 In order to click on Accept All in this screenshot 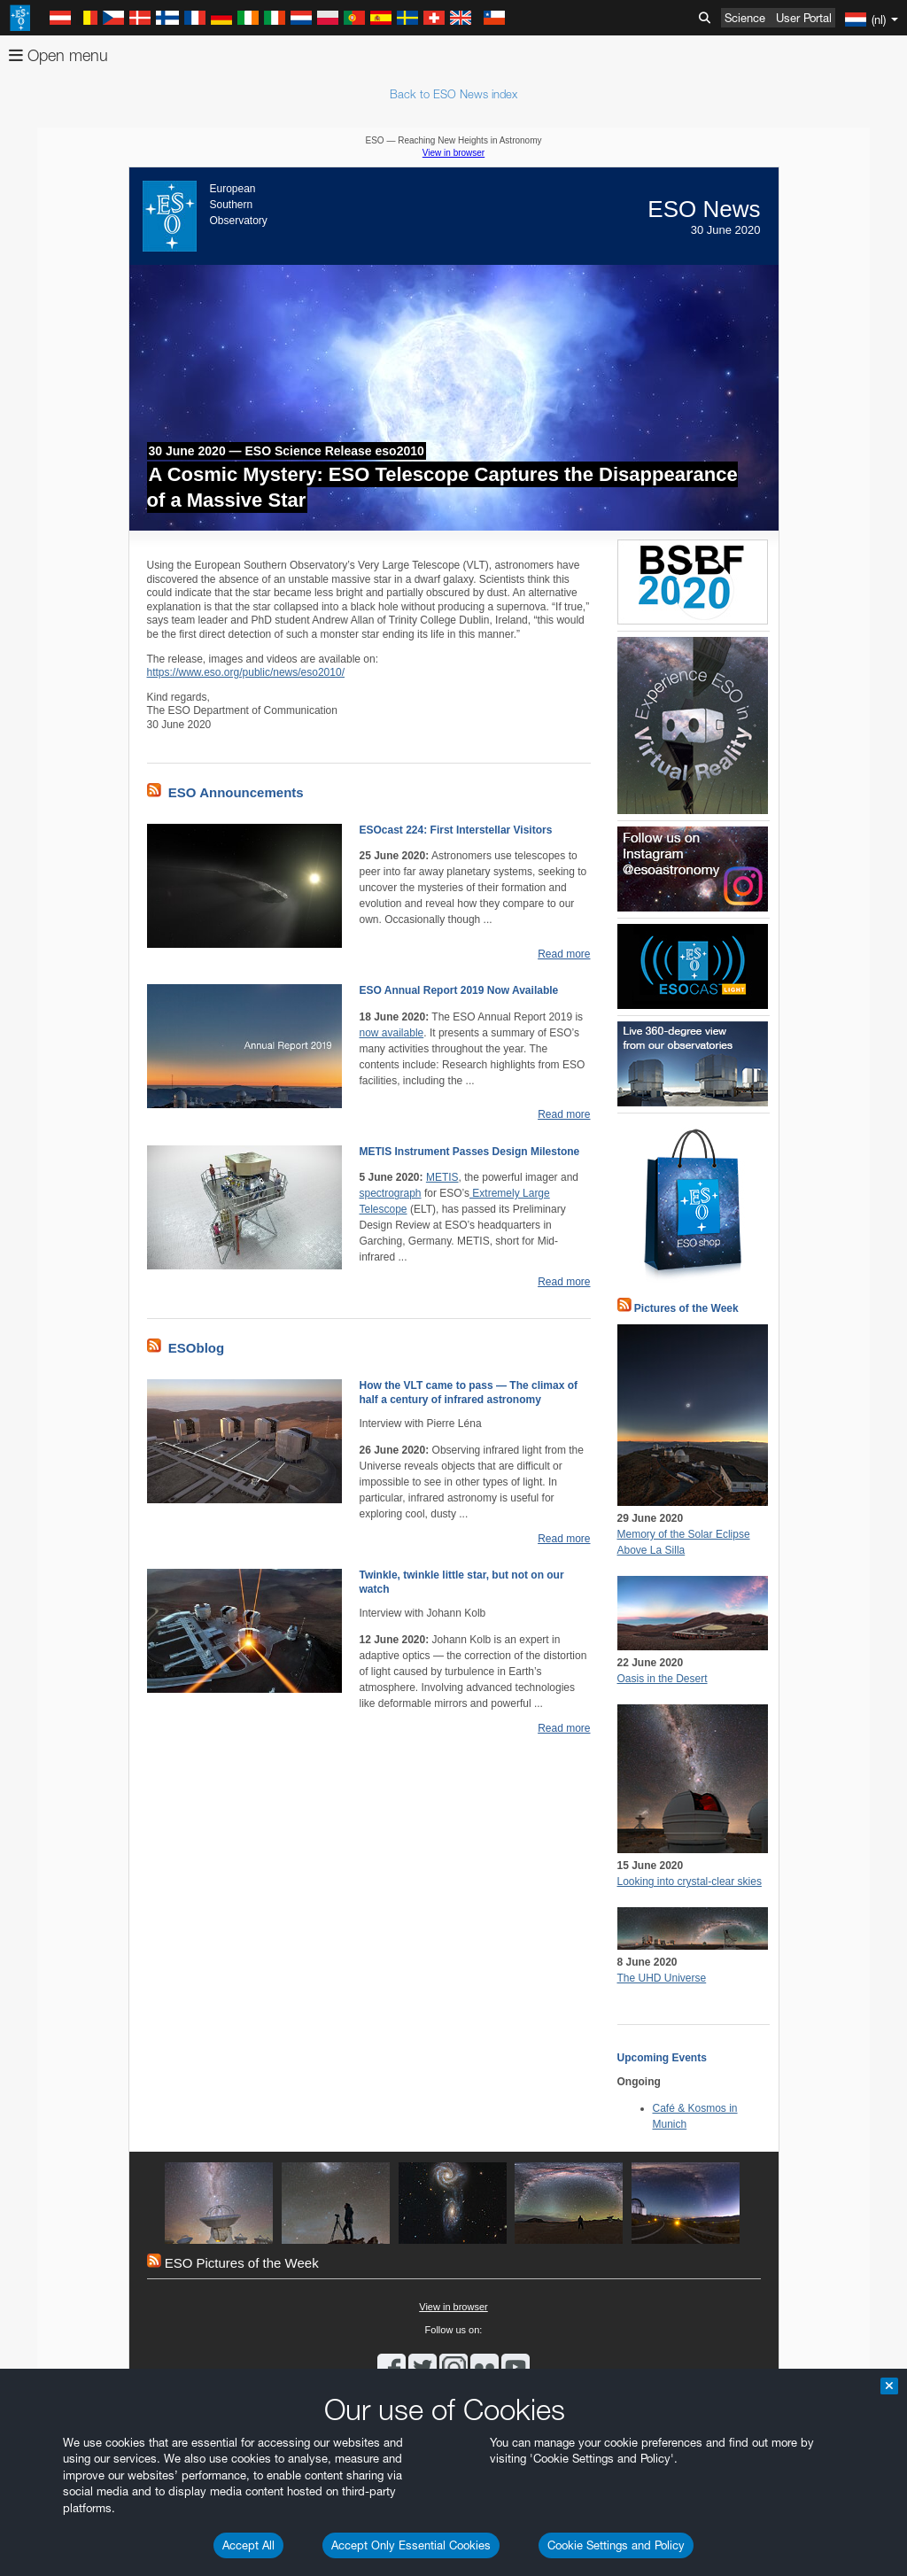, I will do `click(248, 2545)`.